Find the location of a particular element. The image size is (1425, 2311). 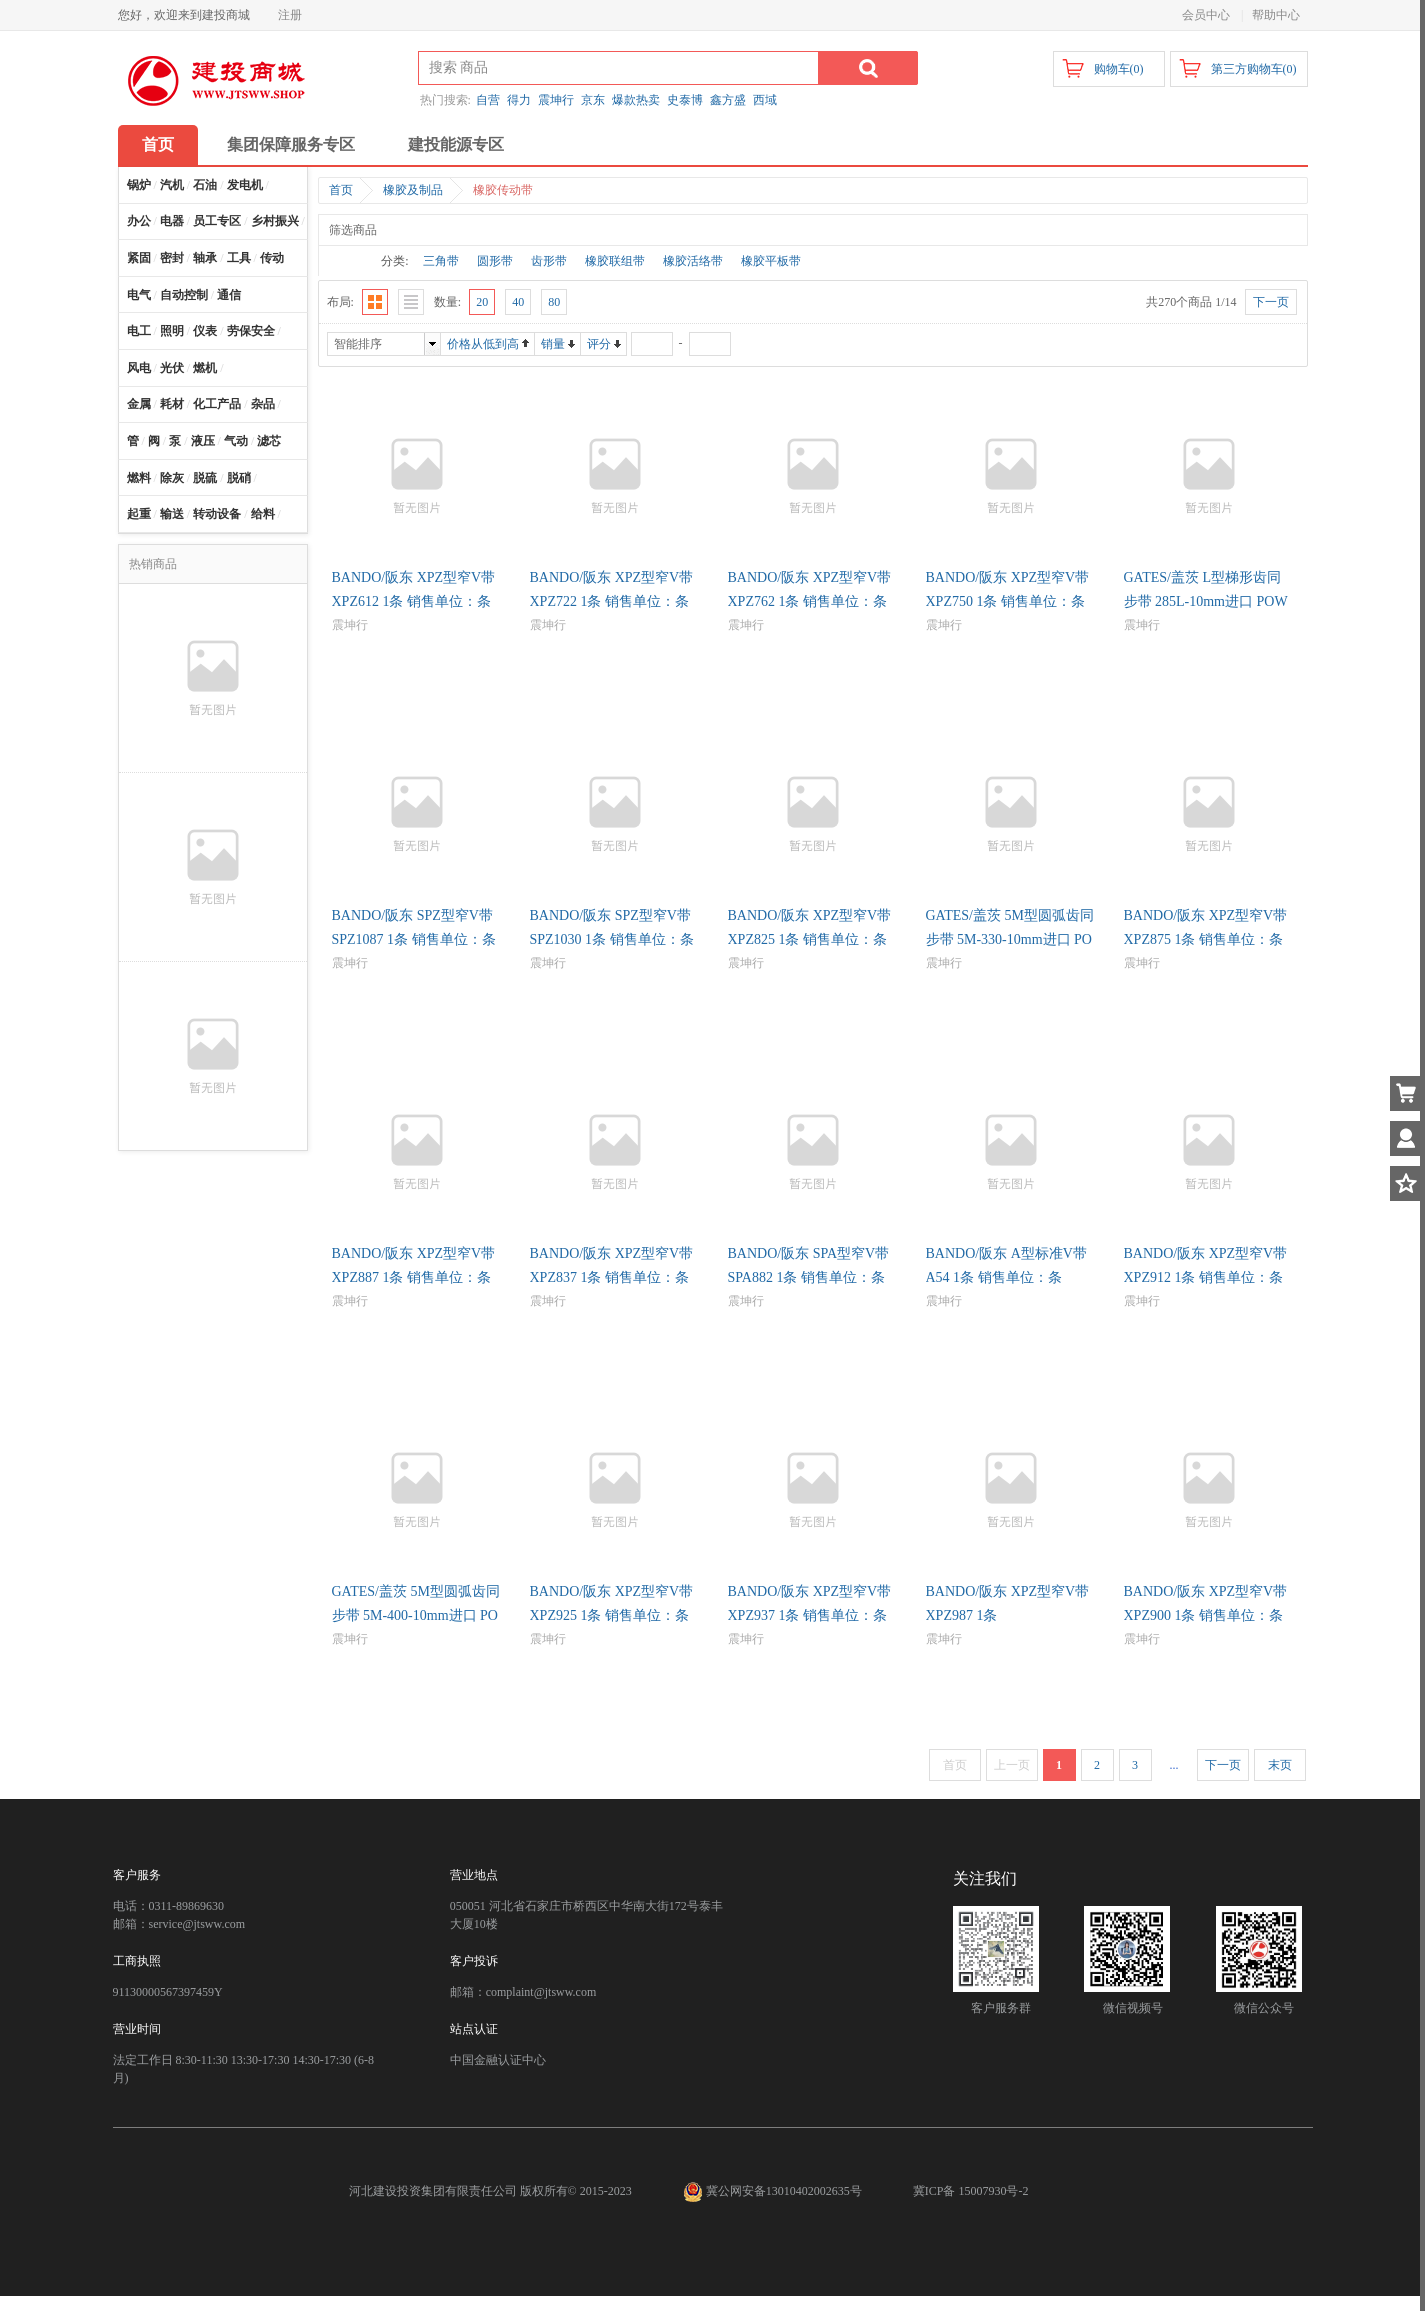

通信 is located at coordinates (229, 295).